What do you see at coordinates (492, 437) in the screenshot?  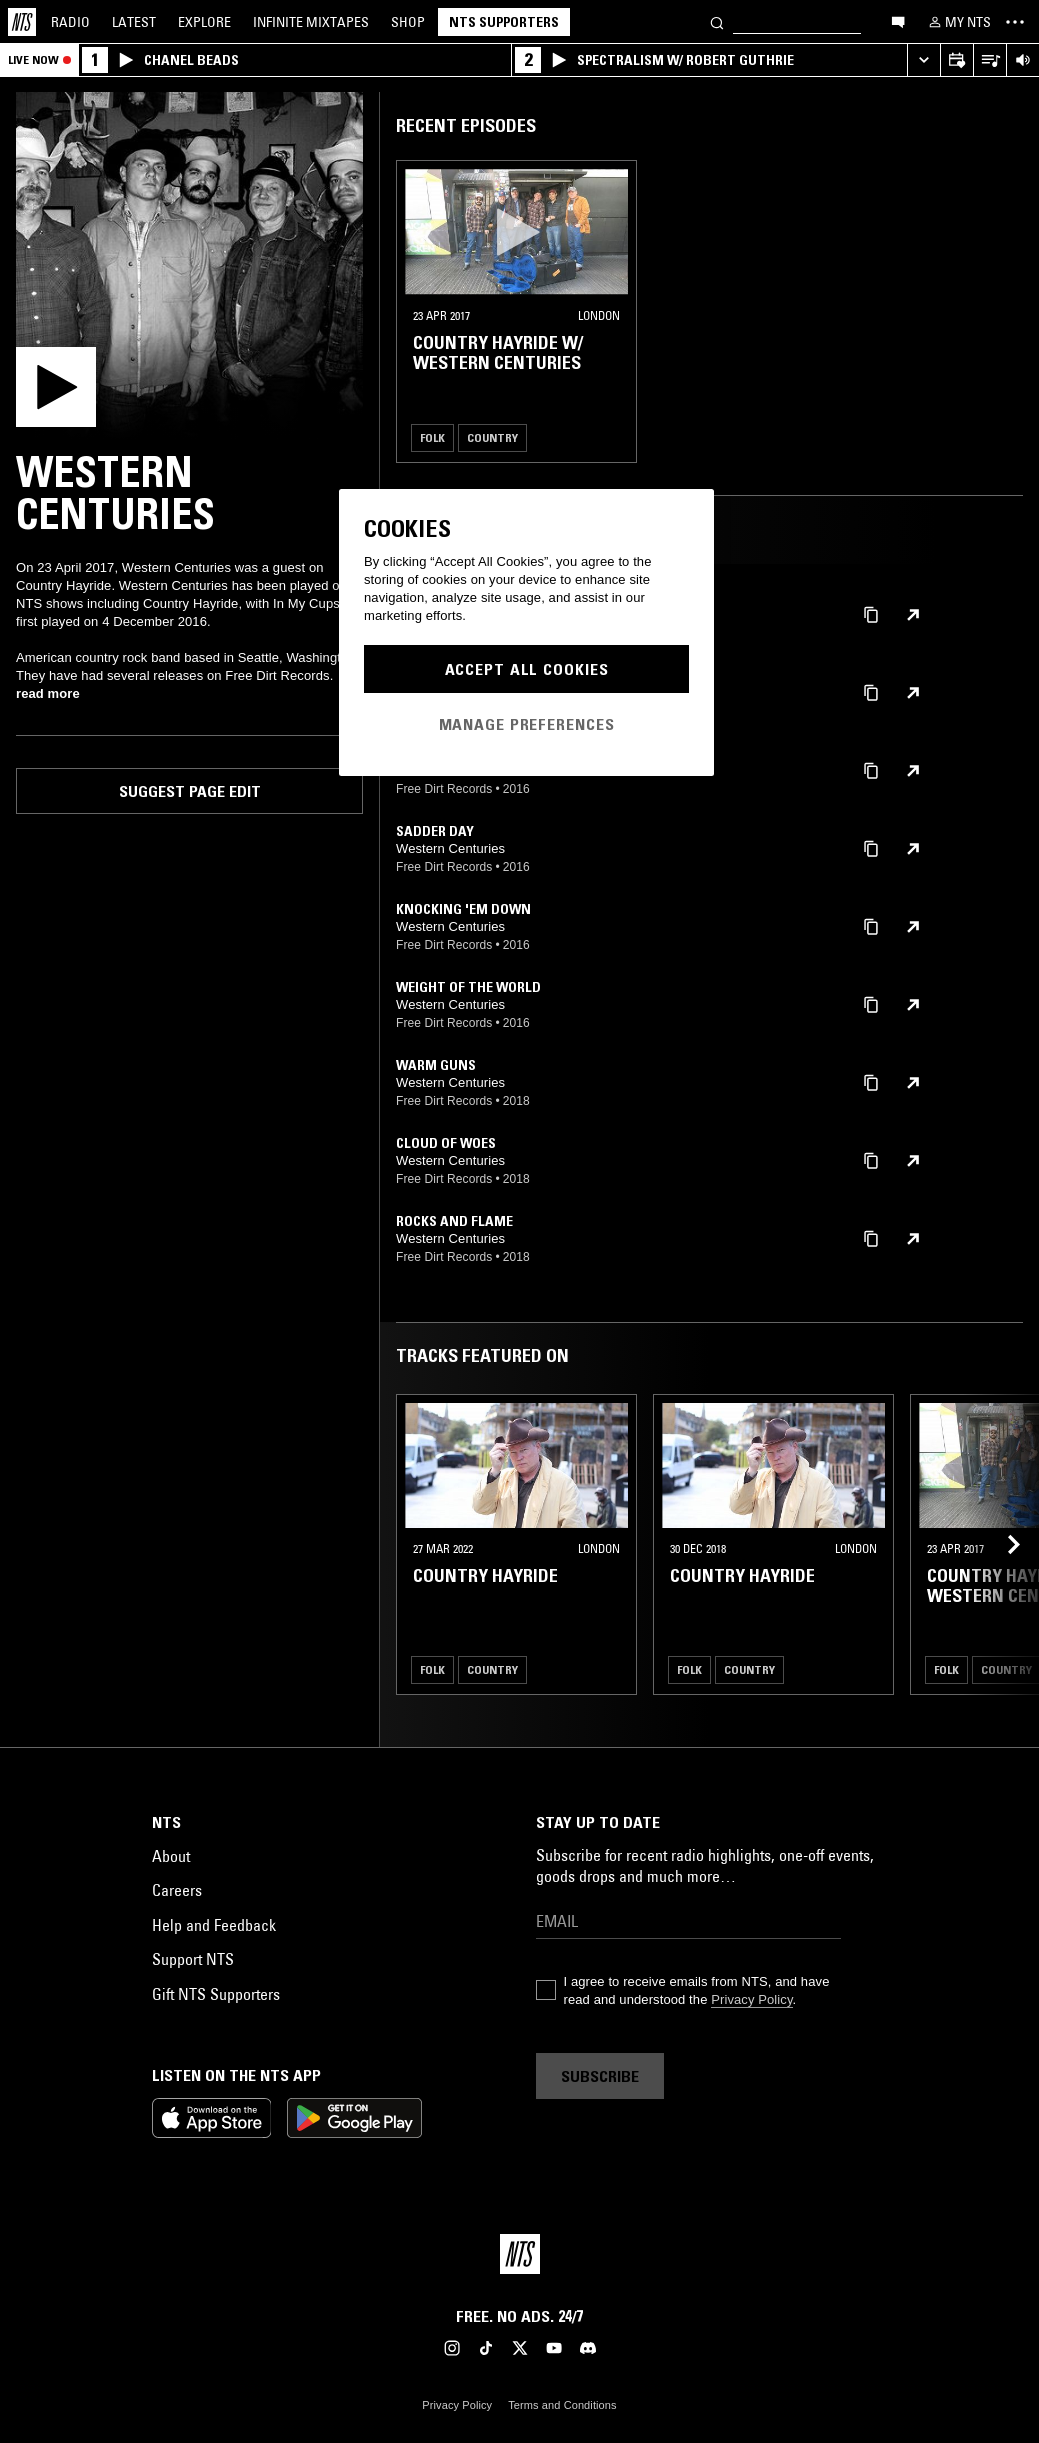 I see `Country` at bounding box center [492, 437].